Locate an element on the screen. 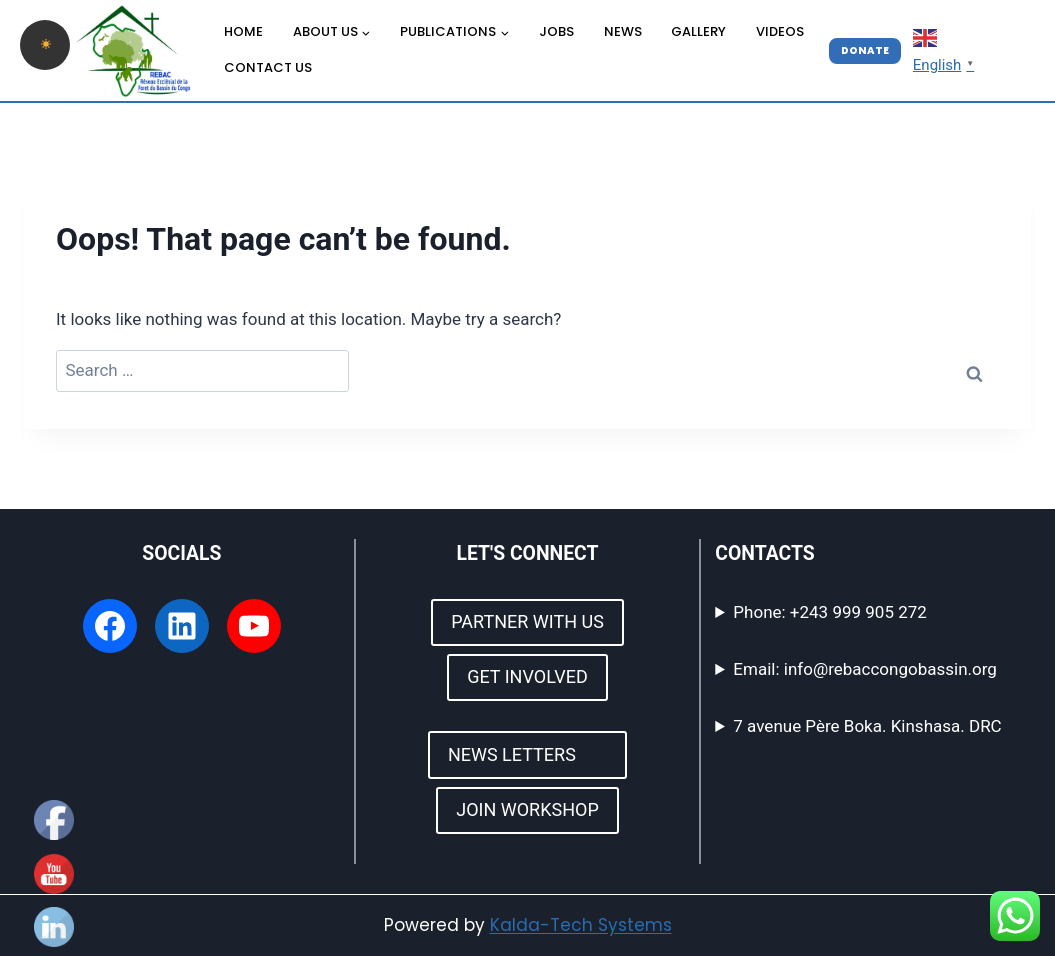 This screenshot has height=956, width=1055. CONTACT US is located at coordinates (268, 67).